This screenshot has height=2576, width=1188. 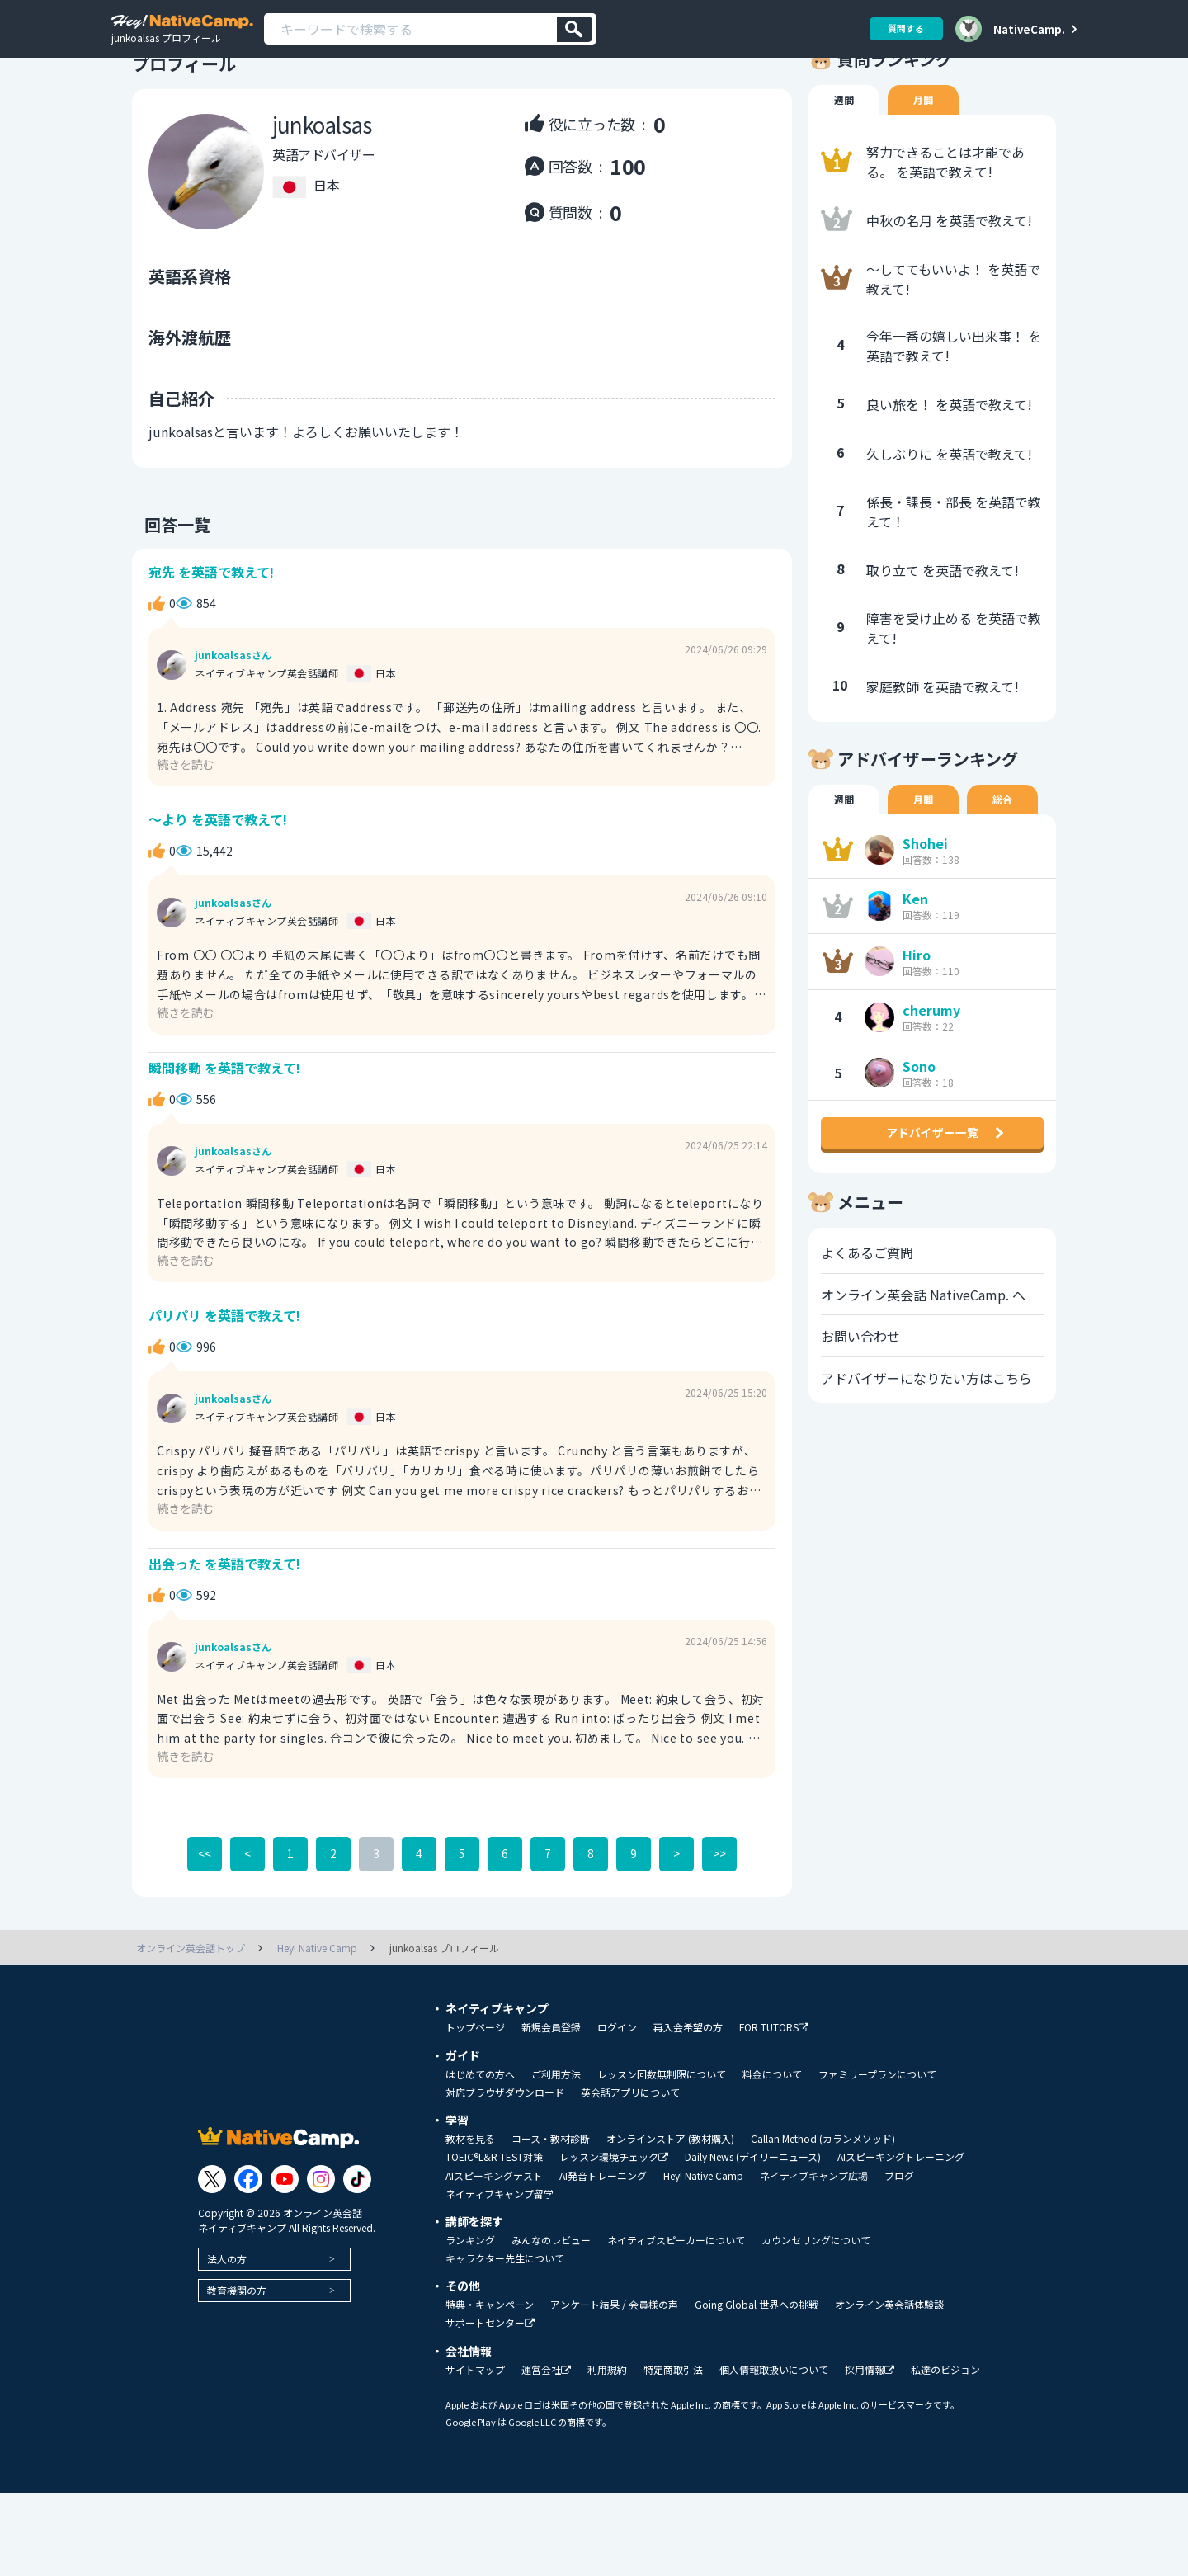 I want to click on レッスン回数無制限について, so click(x=661, y=2158).